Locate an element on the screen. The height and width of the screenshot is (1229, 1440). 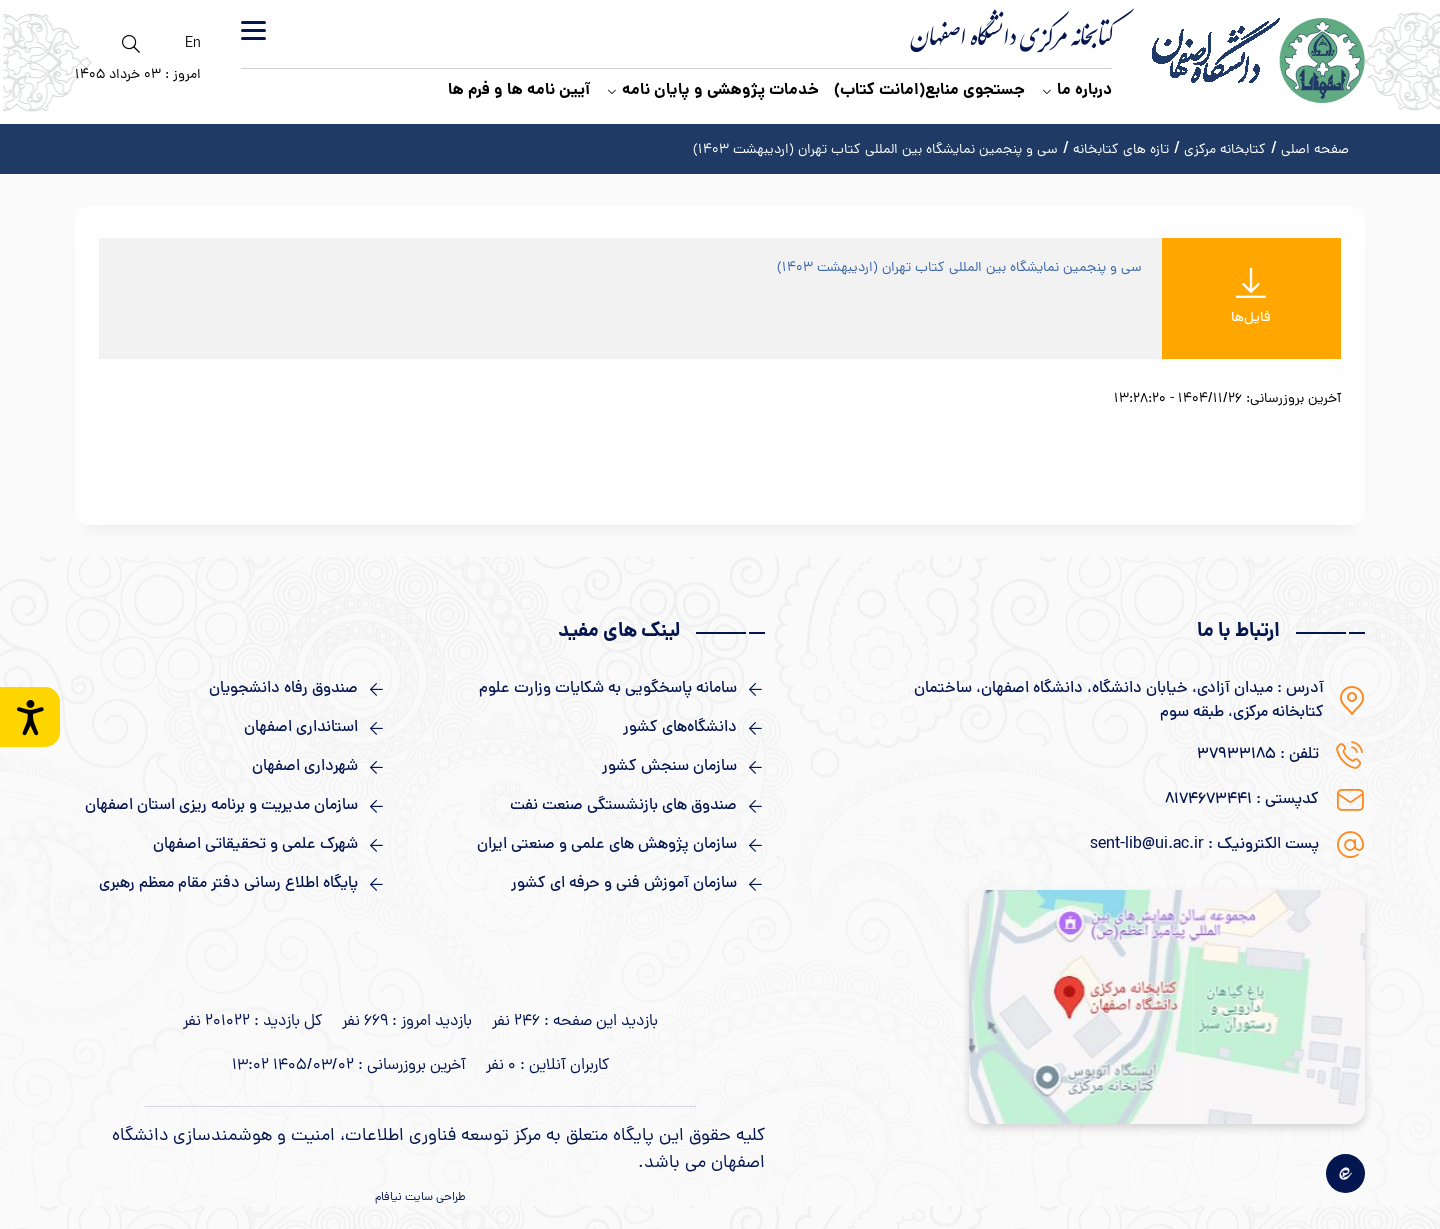
En is located at coordinates (193, 44).